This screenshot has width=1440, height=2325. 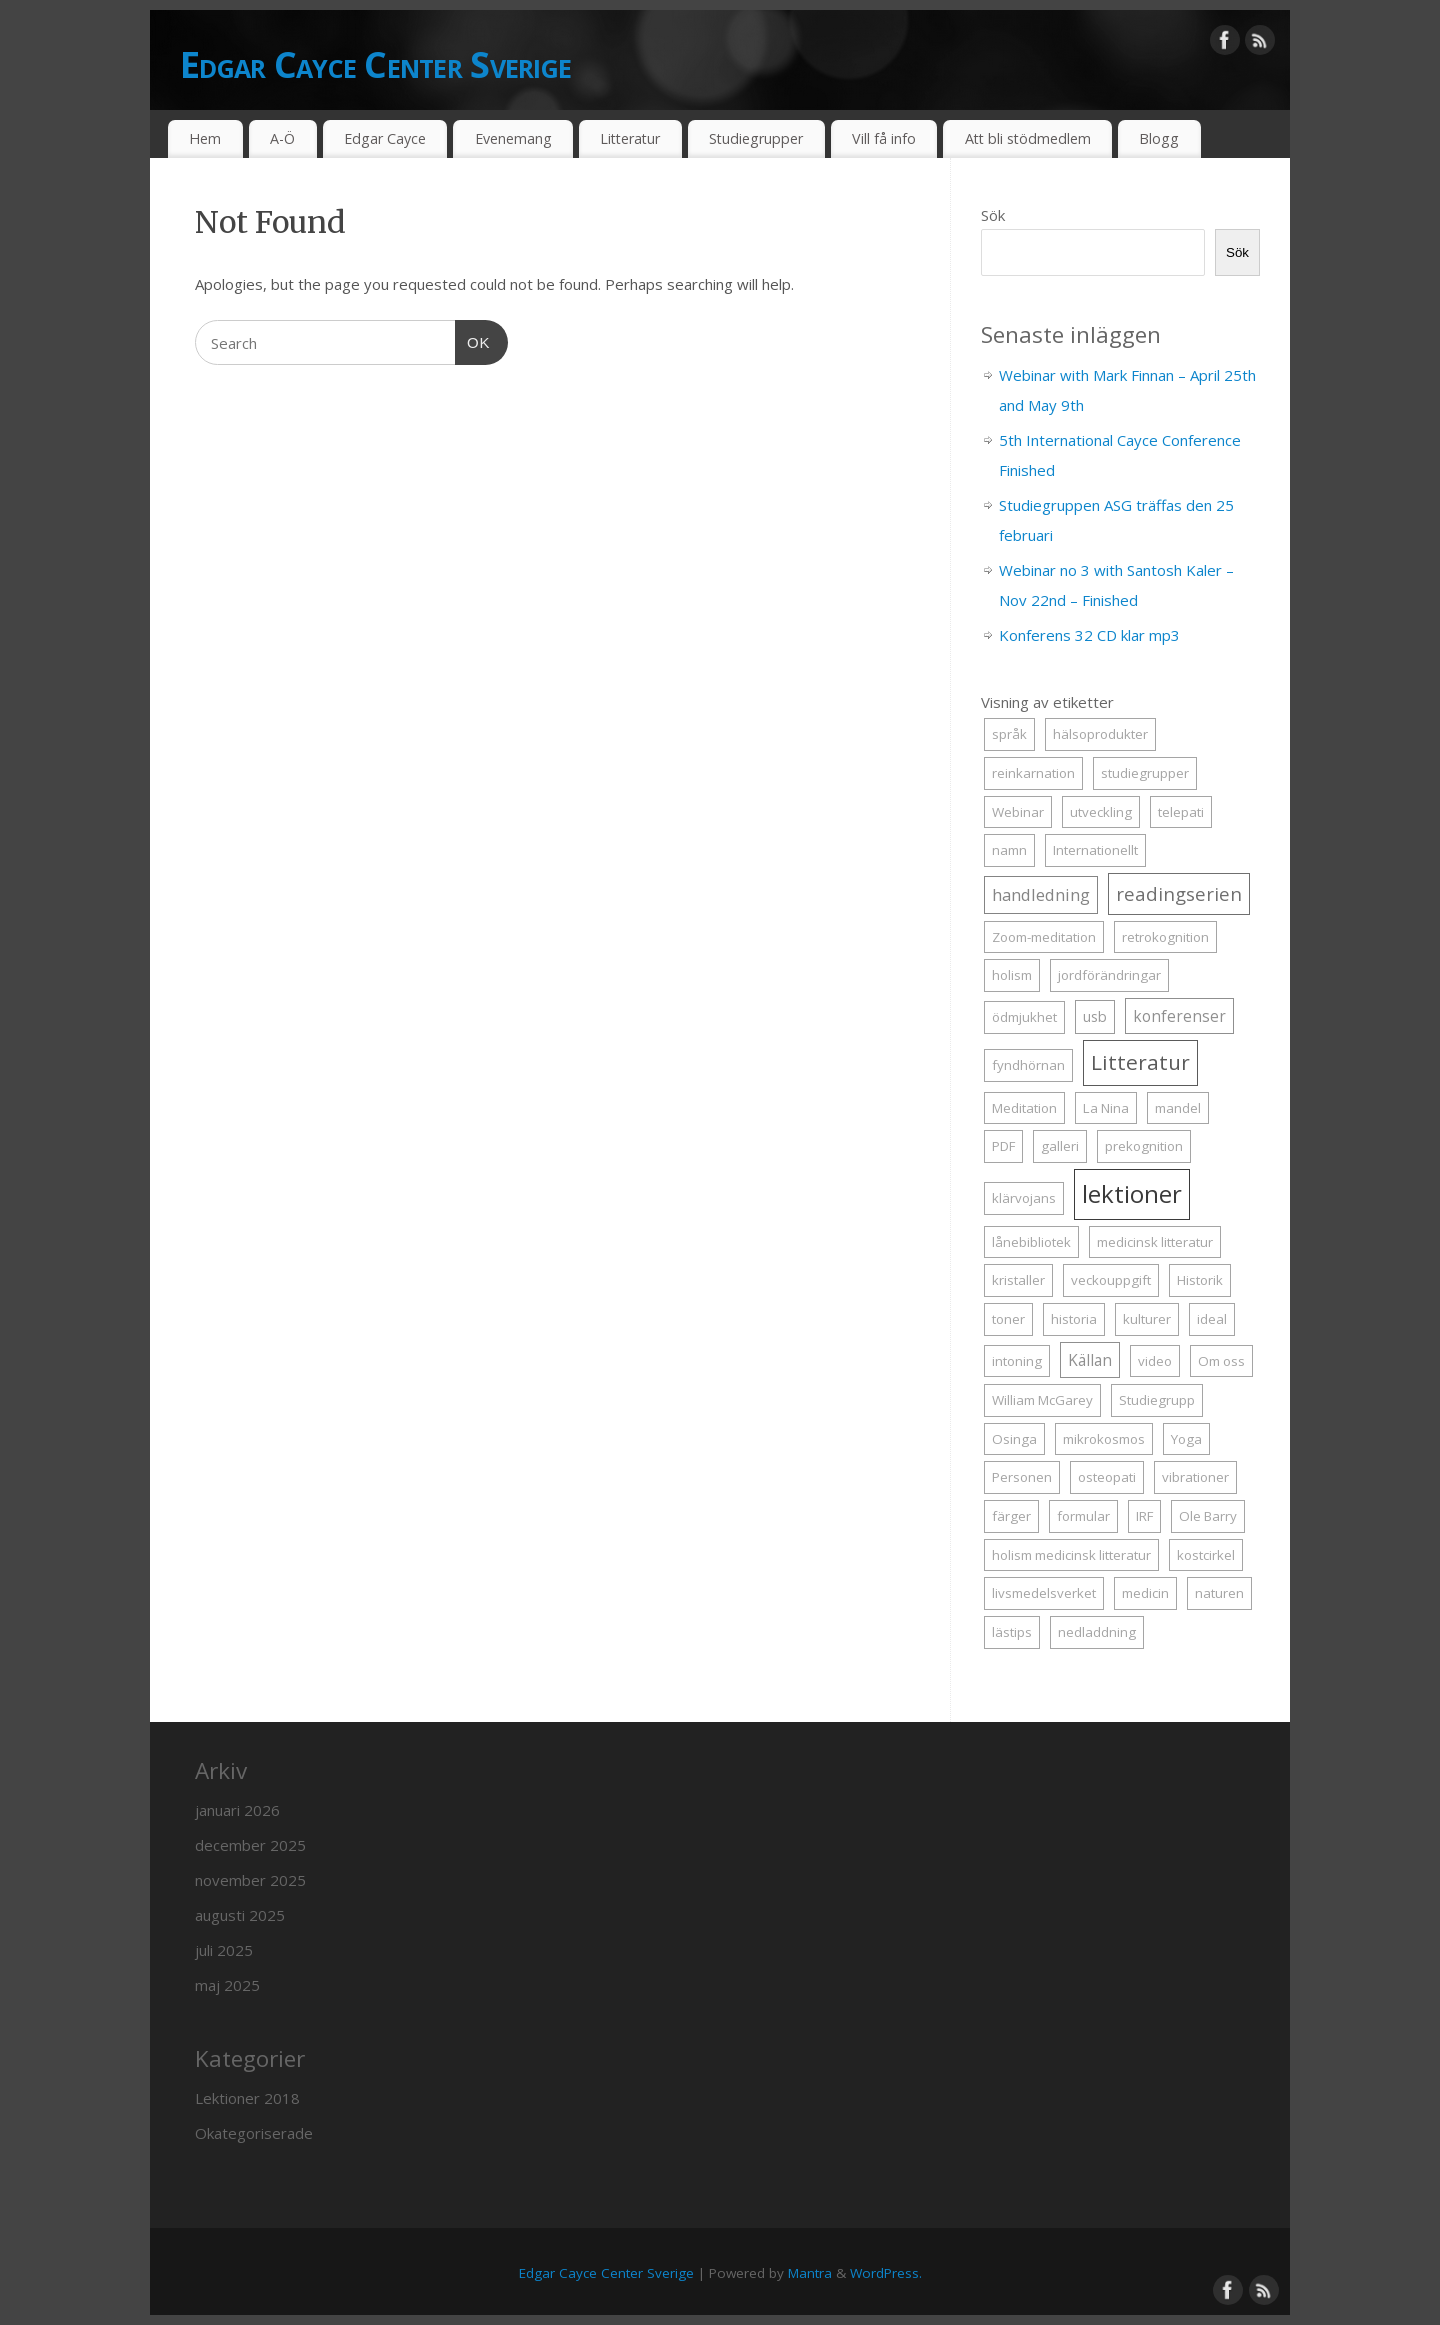 What do you see at coordinates (1107, 1477) in the screenshot?
I see `osteopati` at bounding box center [1107, 1477].